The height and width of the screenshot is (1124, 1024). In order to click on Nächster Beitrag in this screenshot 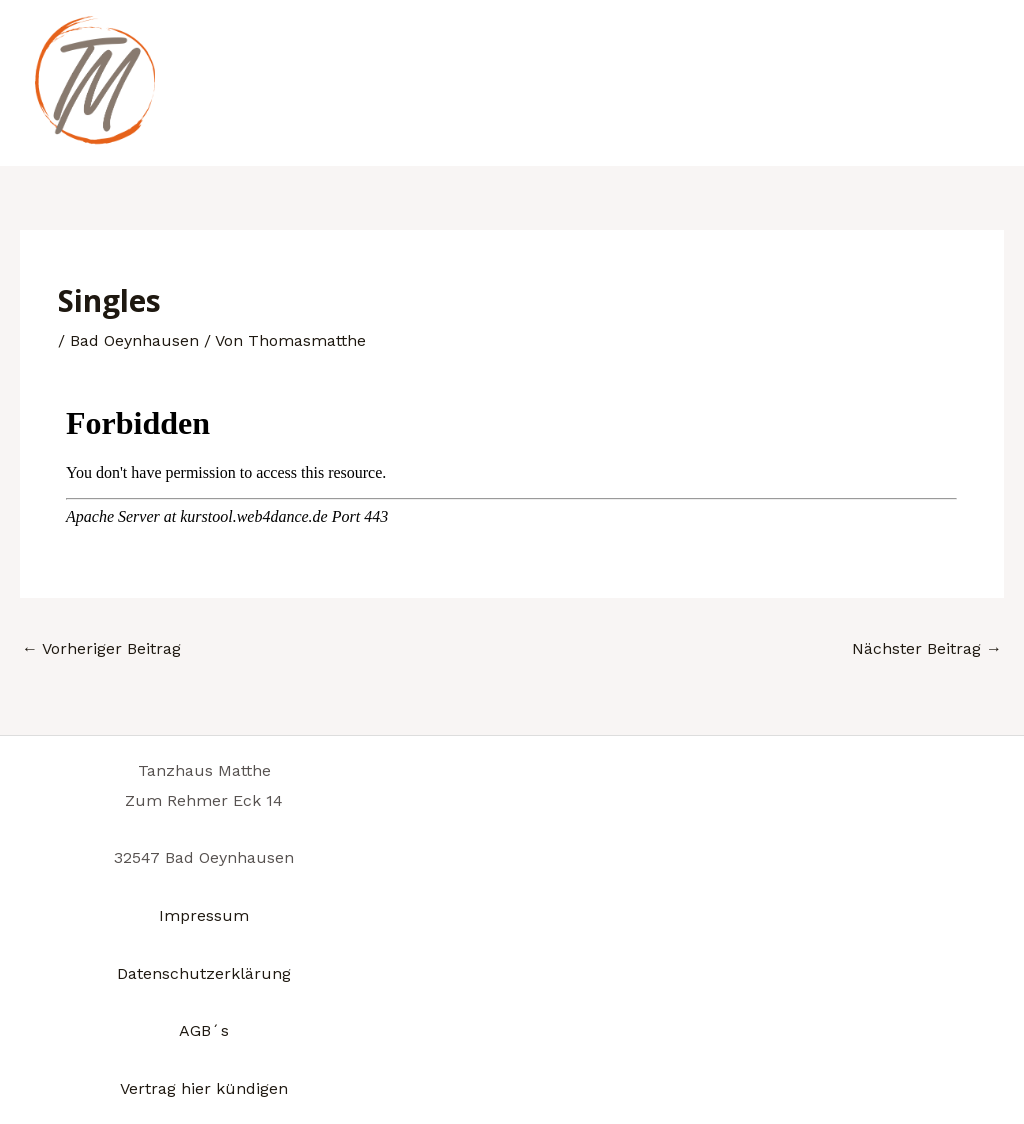, I will do `click(927, 648)`.